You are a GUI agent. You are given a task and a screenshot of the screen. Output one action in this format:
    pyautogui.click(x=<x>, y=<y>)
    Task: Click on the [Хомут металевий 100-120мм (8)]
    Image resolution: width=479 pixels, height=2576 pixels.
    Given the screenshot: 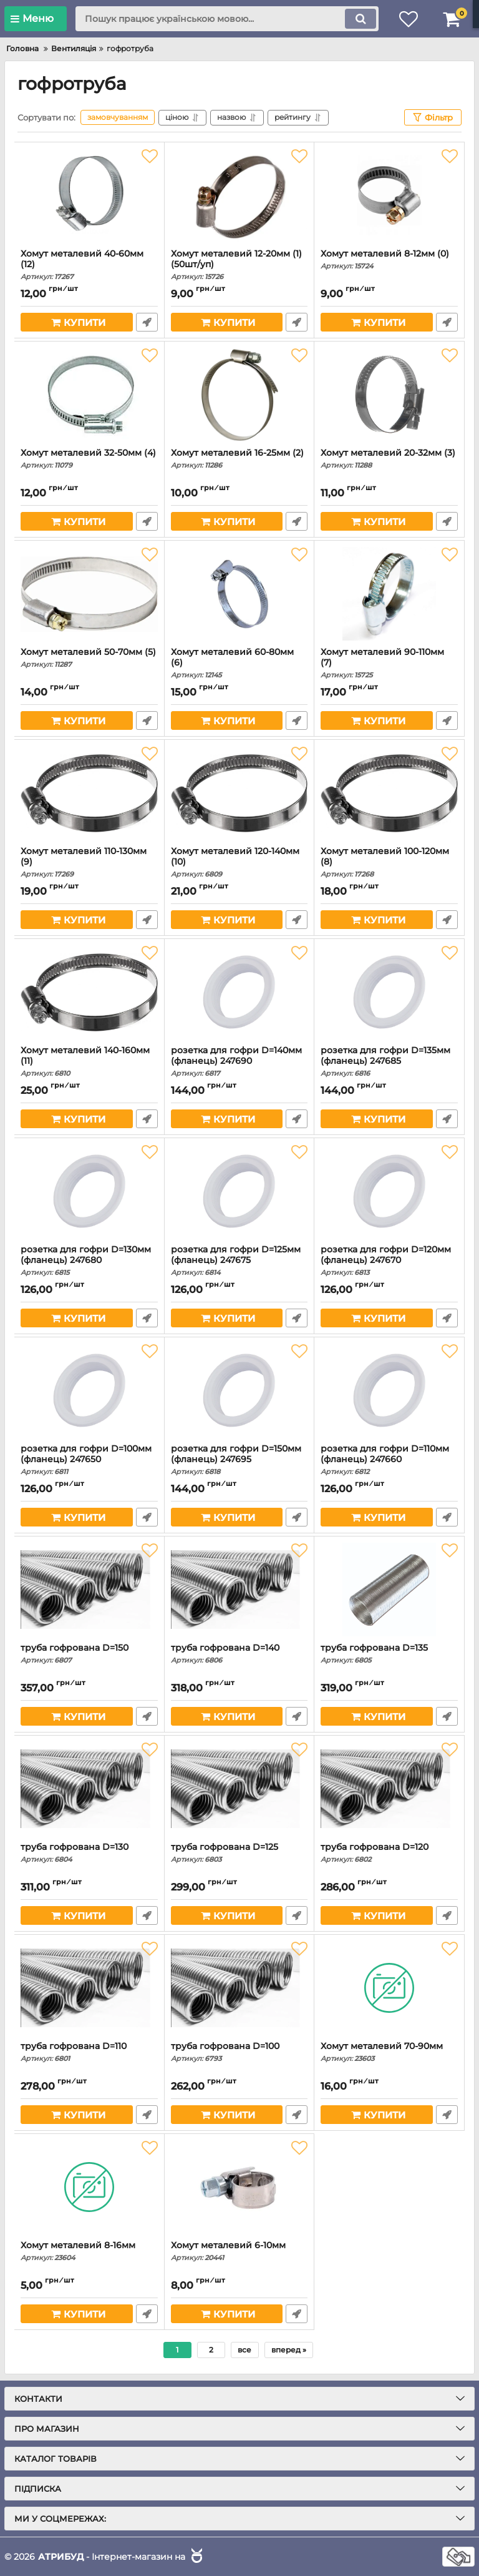 What is the action you would take?
    pyautogui.click(x=389, y=793)
    